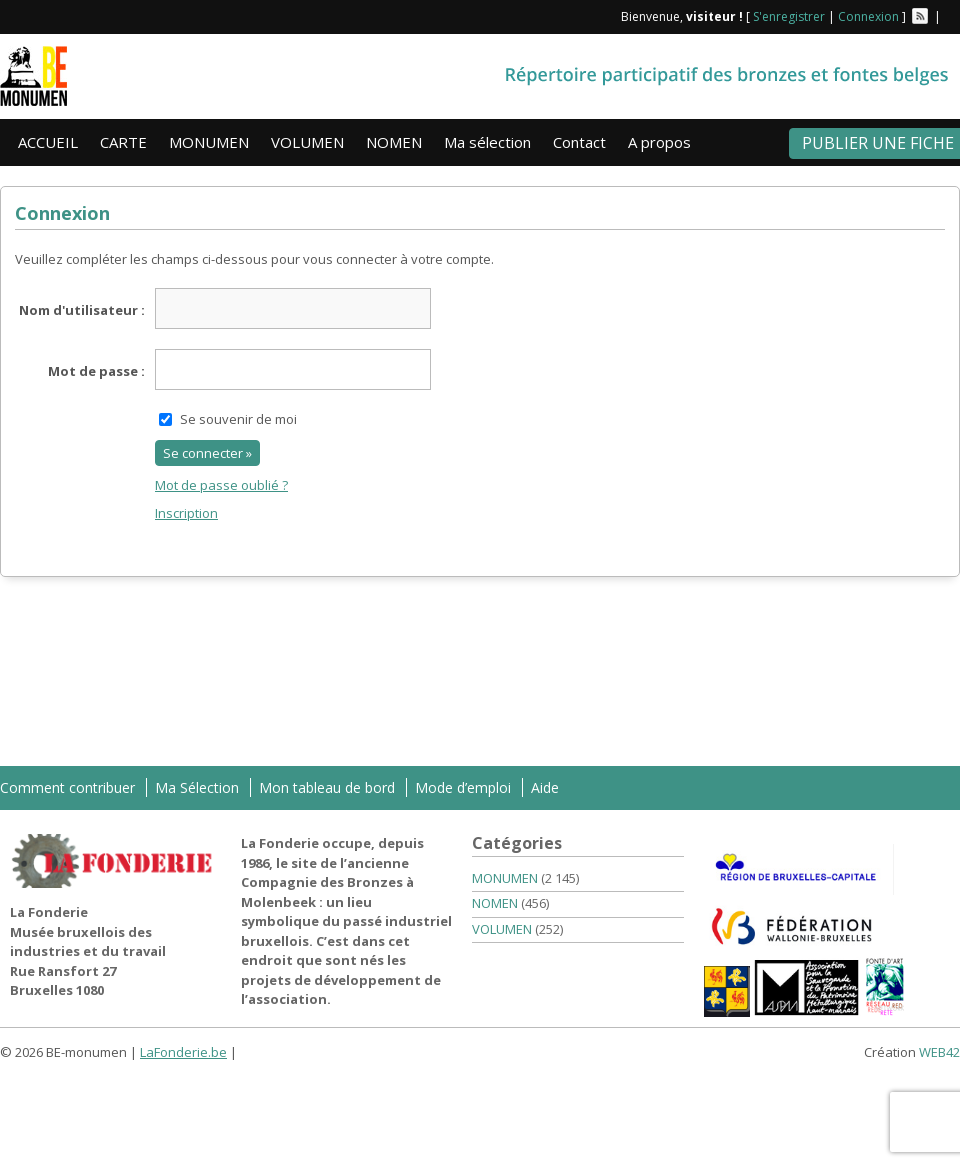  What do you see at coordinates (307, 142) in the screenshot?
I see `VOLUMEN` at bounding box center [307, 142].